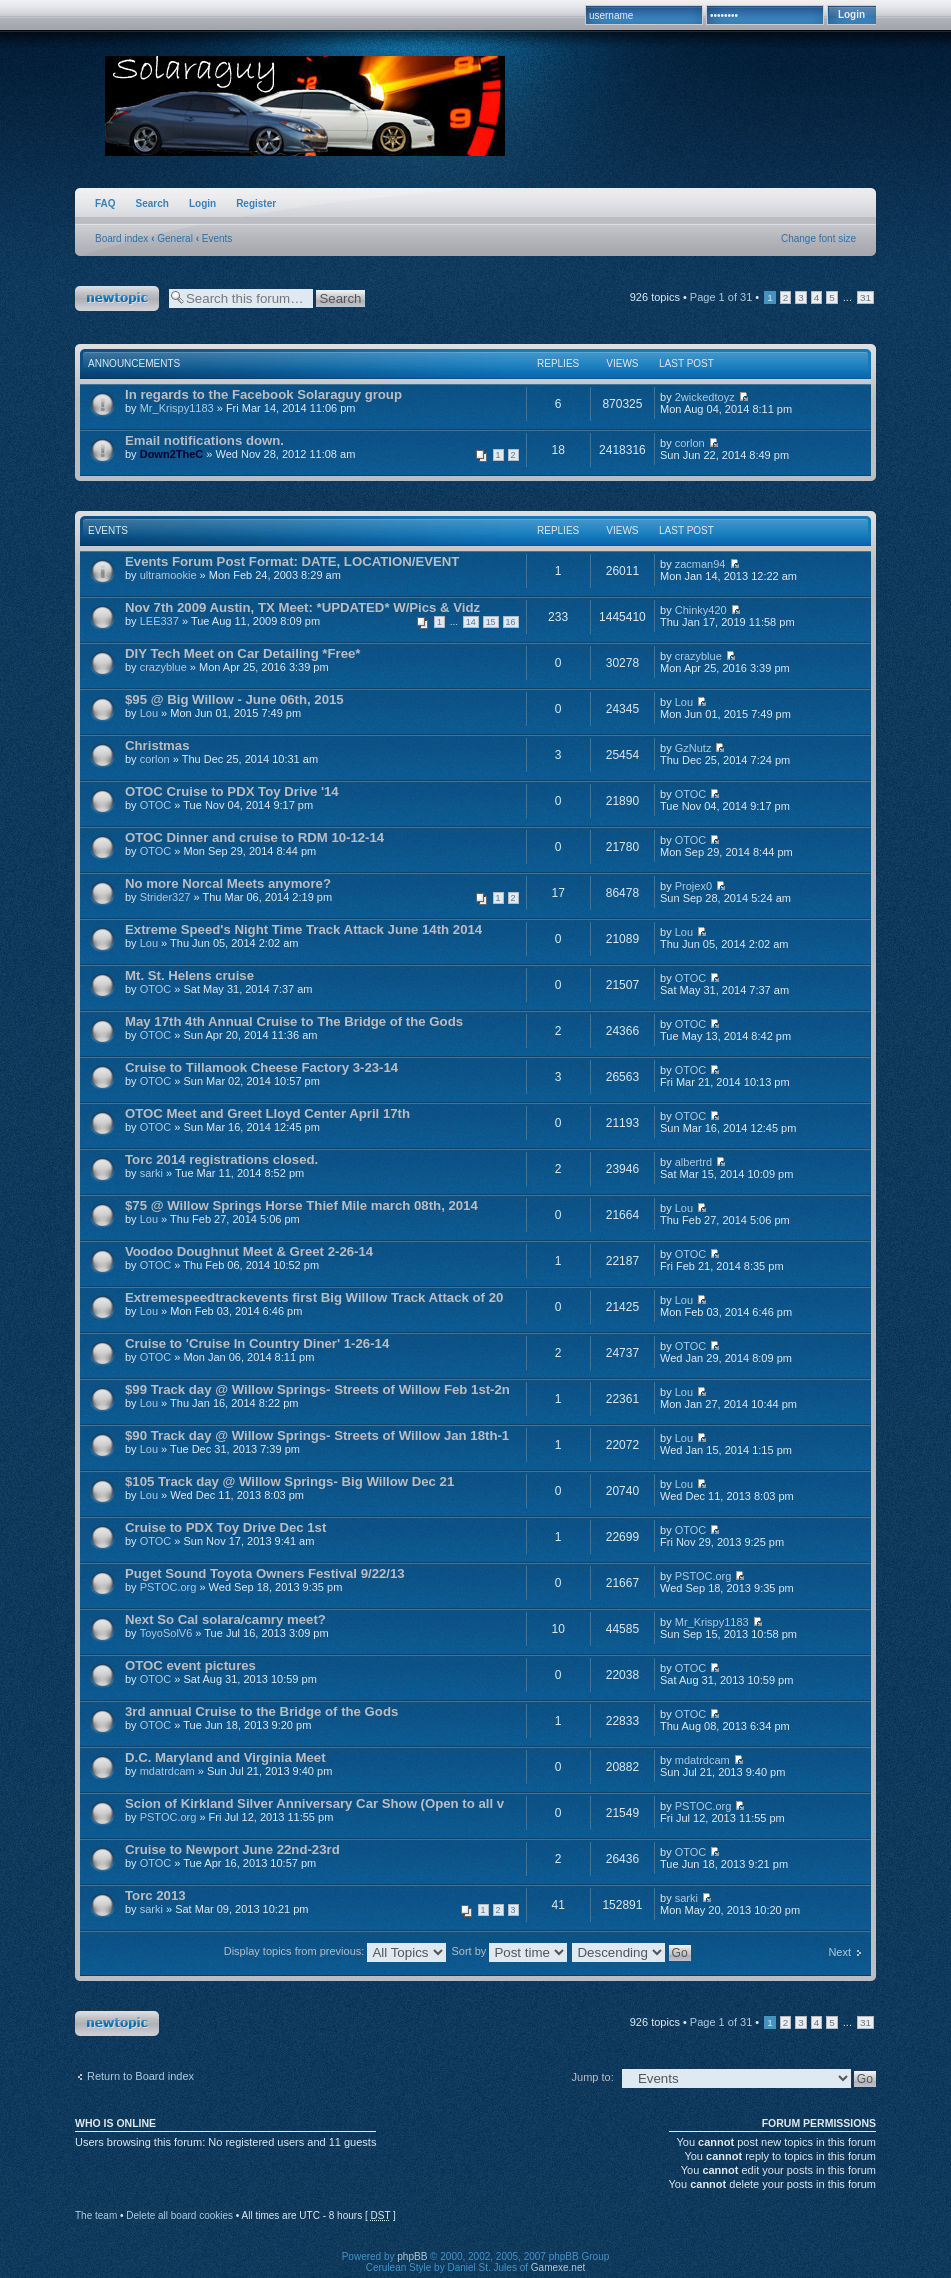 Image resolution: width=951 pixels, height=2278 pixels. I want to click on Lou, so click(149, 713).